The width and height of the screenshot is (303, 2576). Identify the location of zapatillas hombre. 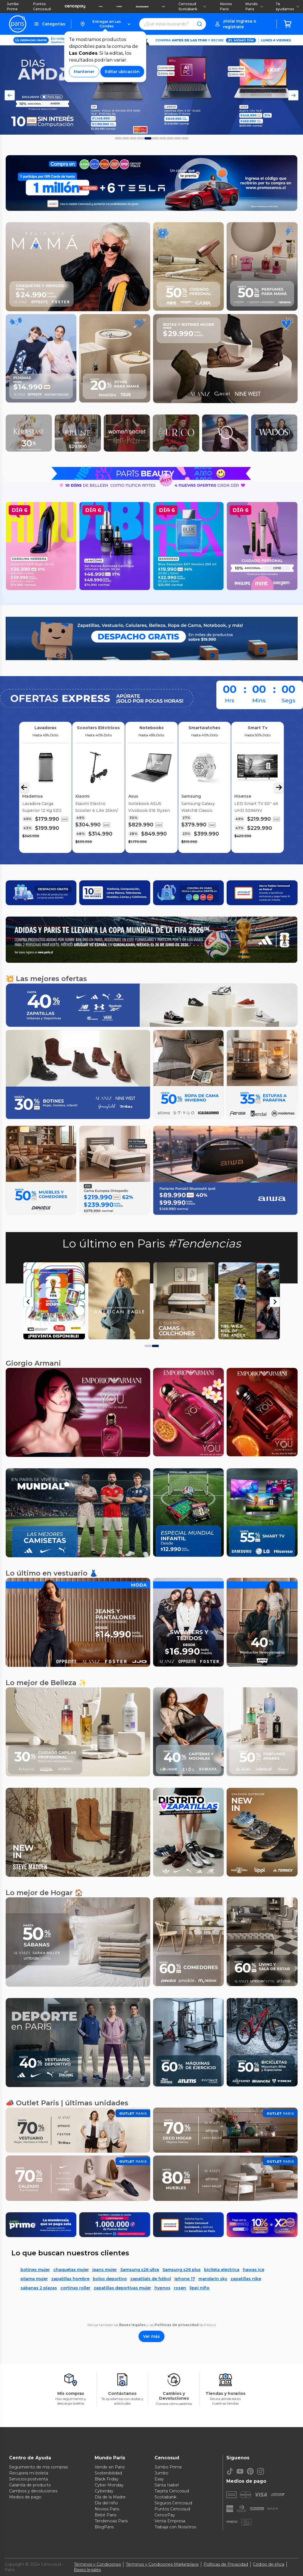
(70, 2278).